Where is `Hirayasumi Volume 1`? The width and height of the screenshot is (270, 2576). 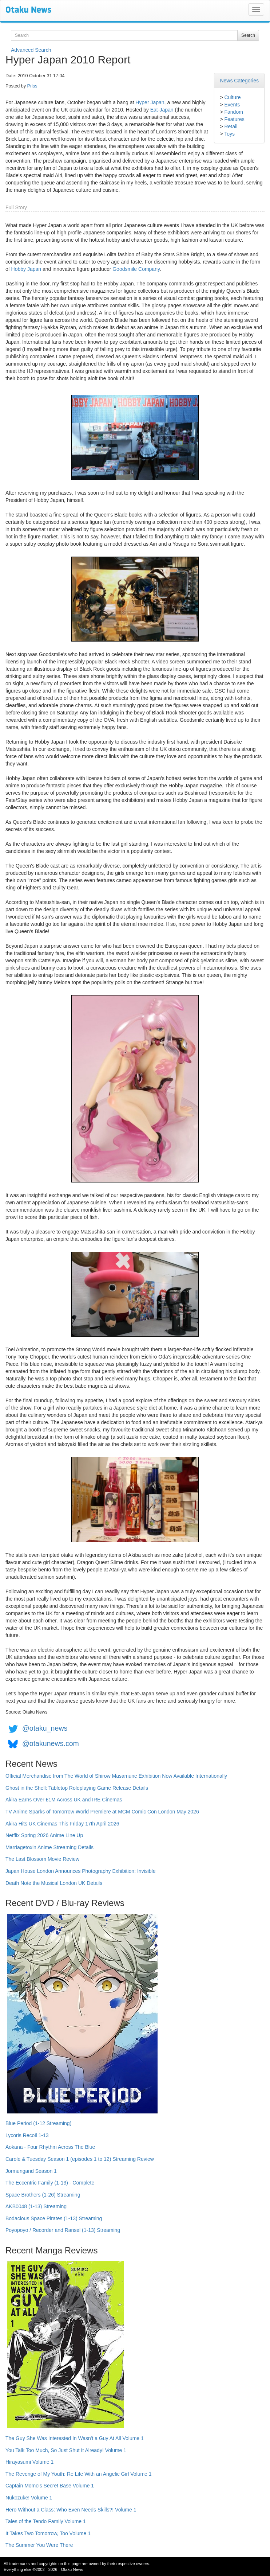
Hirayasumi Volume 1 is located at coordinates (29, 2462).